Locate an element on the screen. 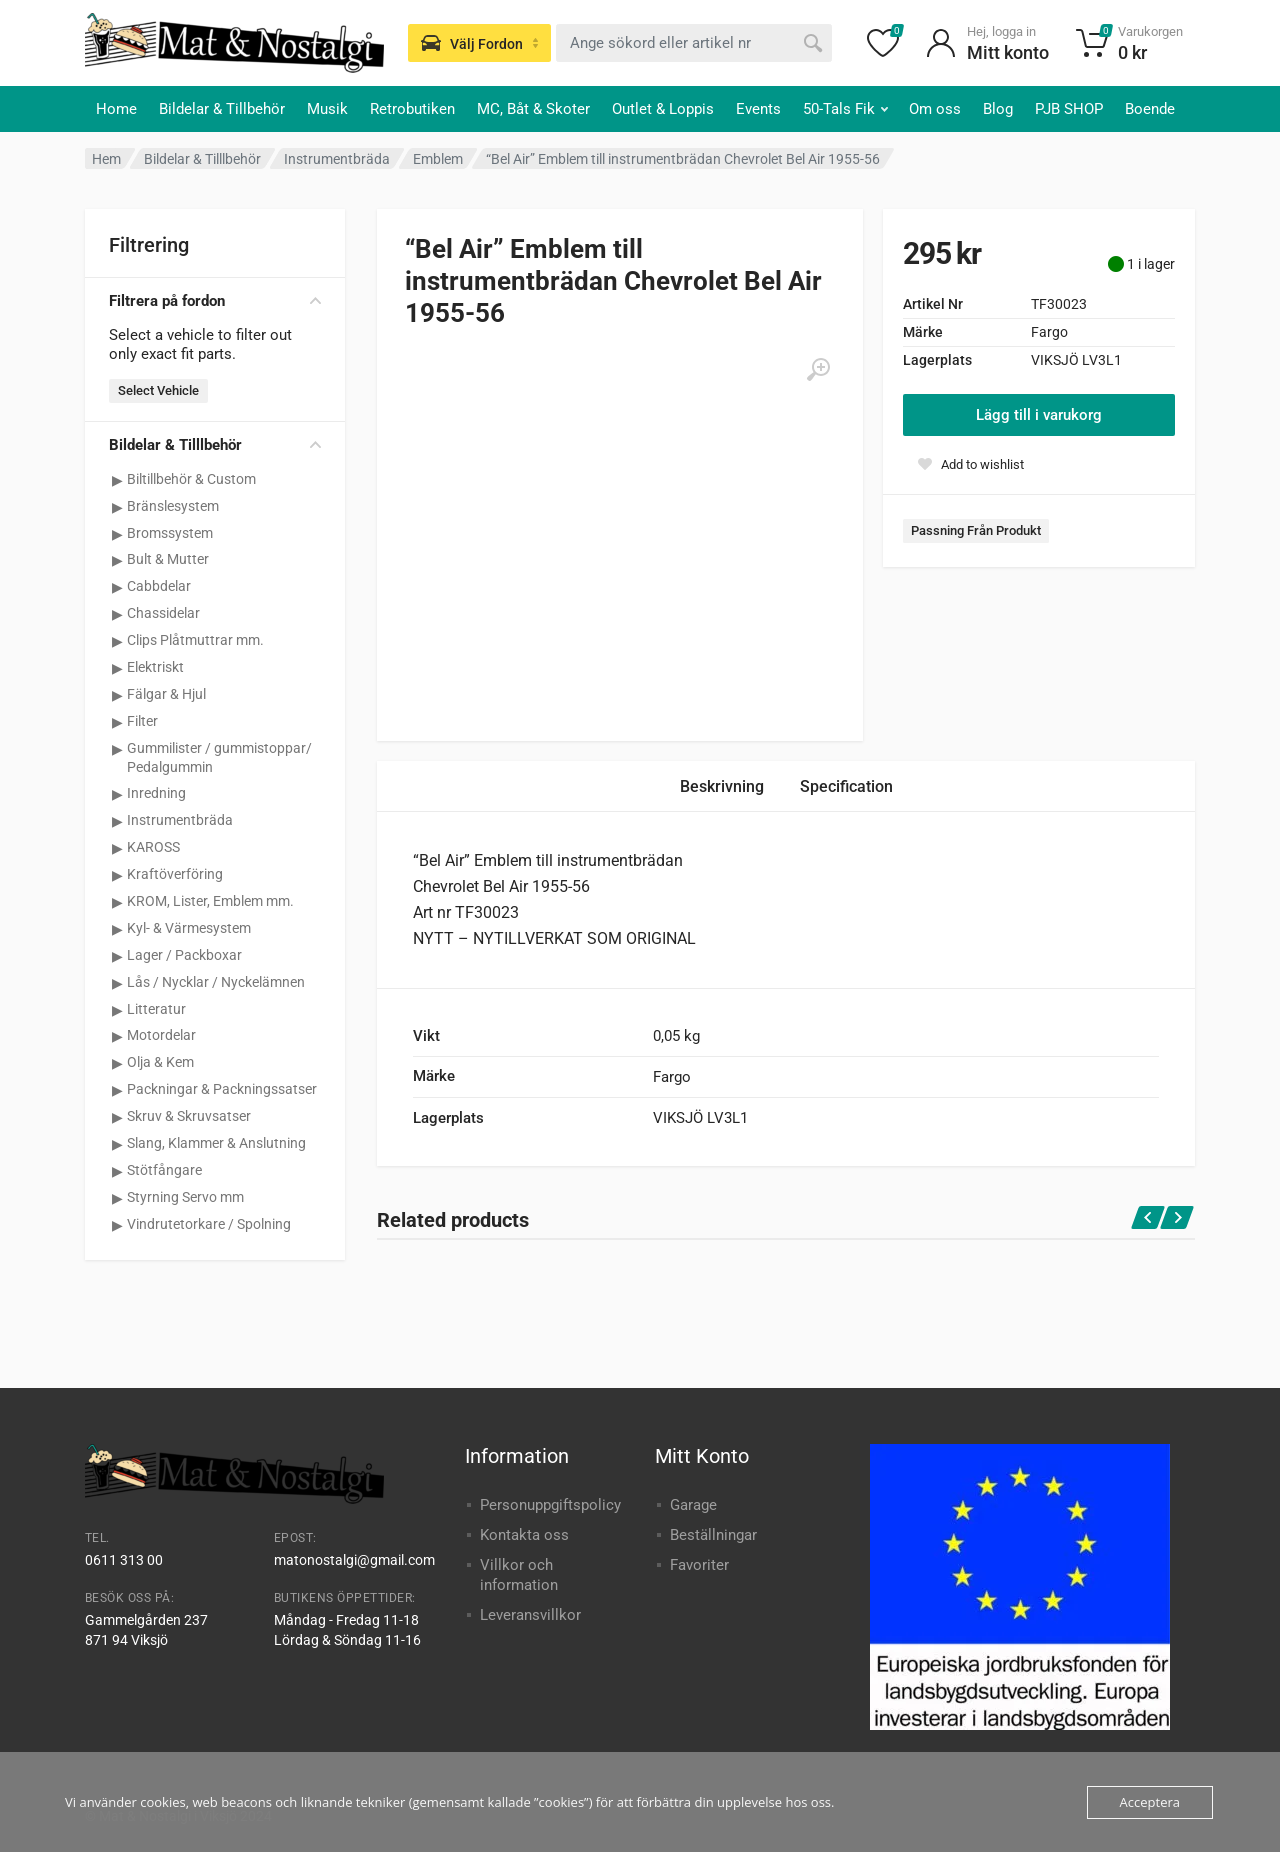  Kraftöverföring is located at coordinates (175, 874).